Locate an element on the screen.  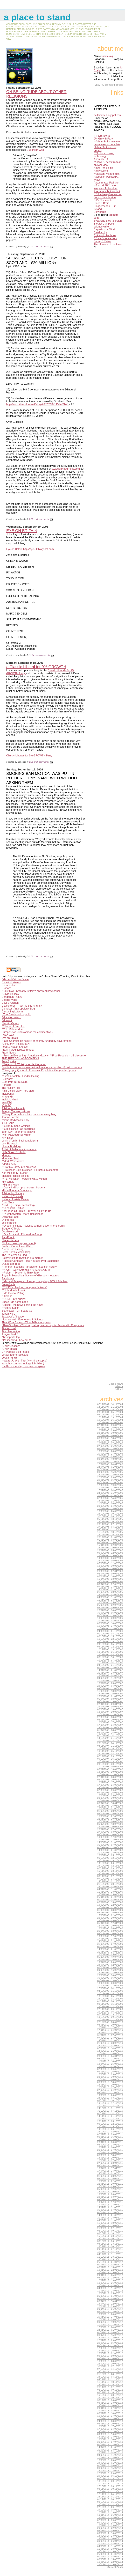
***EU Referendum is located at coordinates (12, 1029).